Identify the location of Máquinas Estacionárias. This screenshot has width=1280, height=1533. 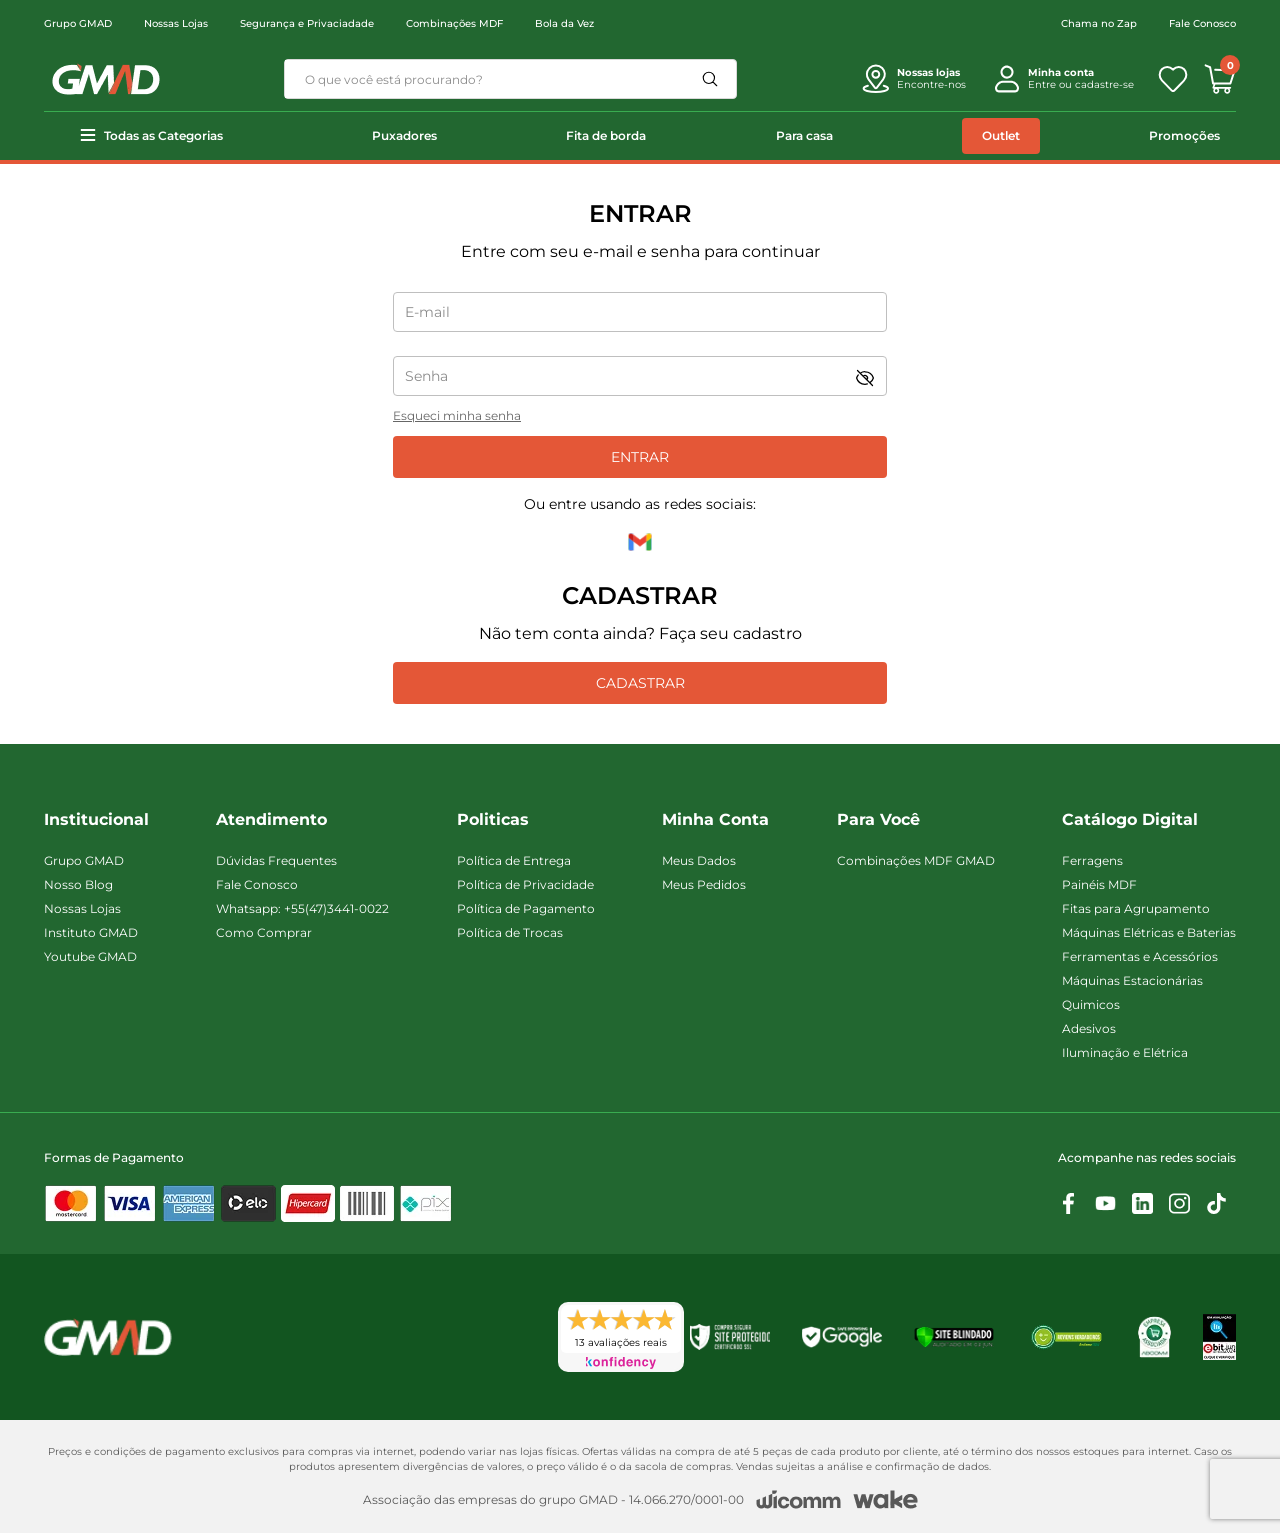
(1132, 980).